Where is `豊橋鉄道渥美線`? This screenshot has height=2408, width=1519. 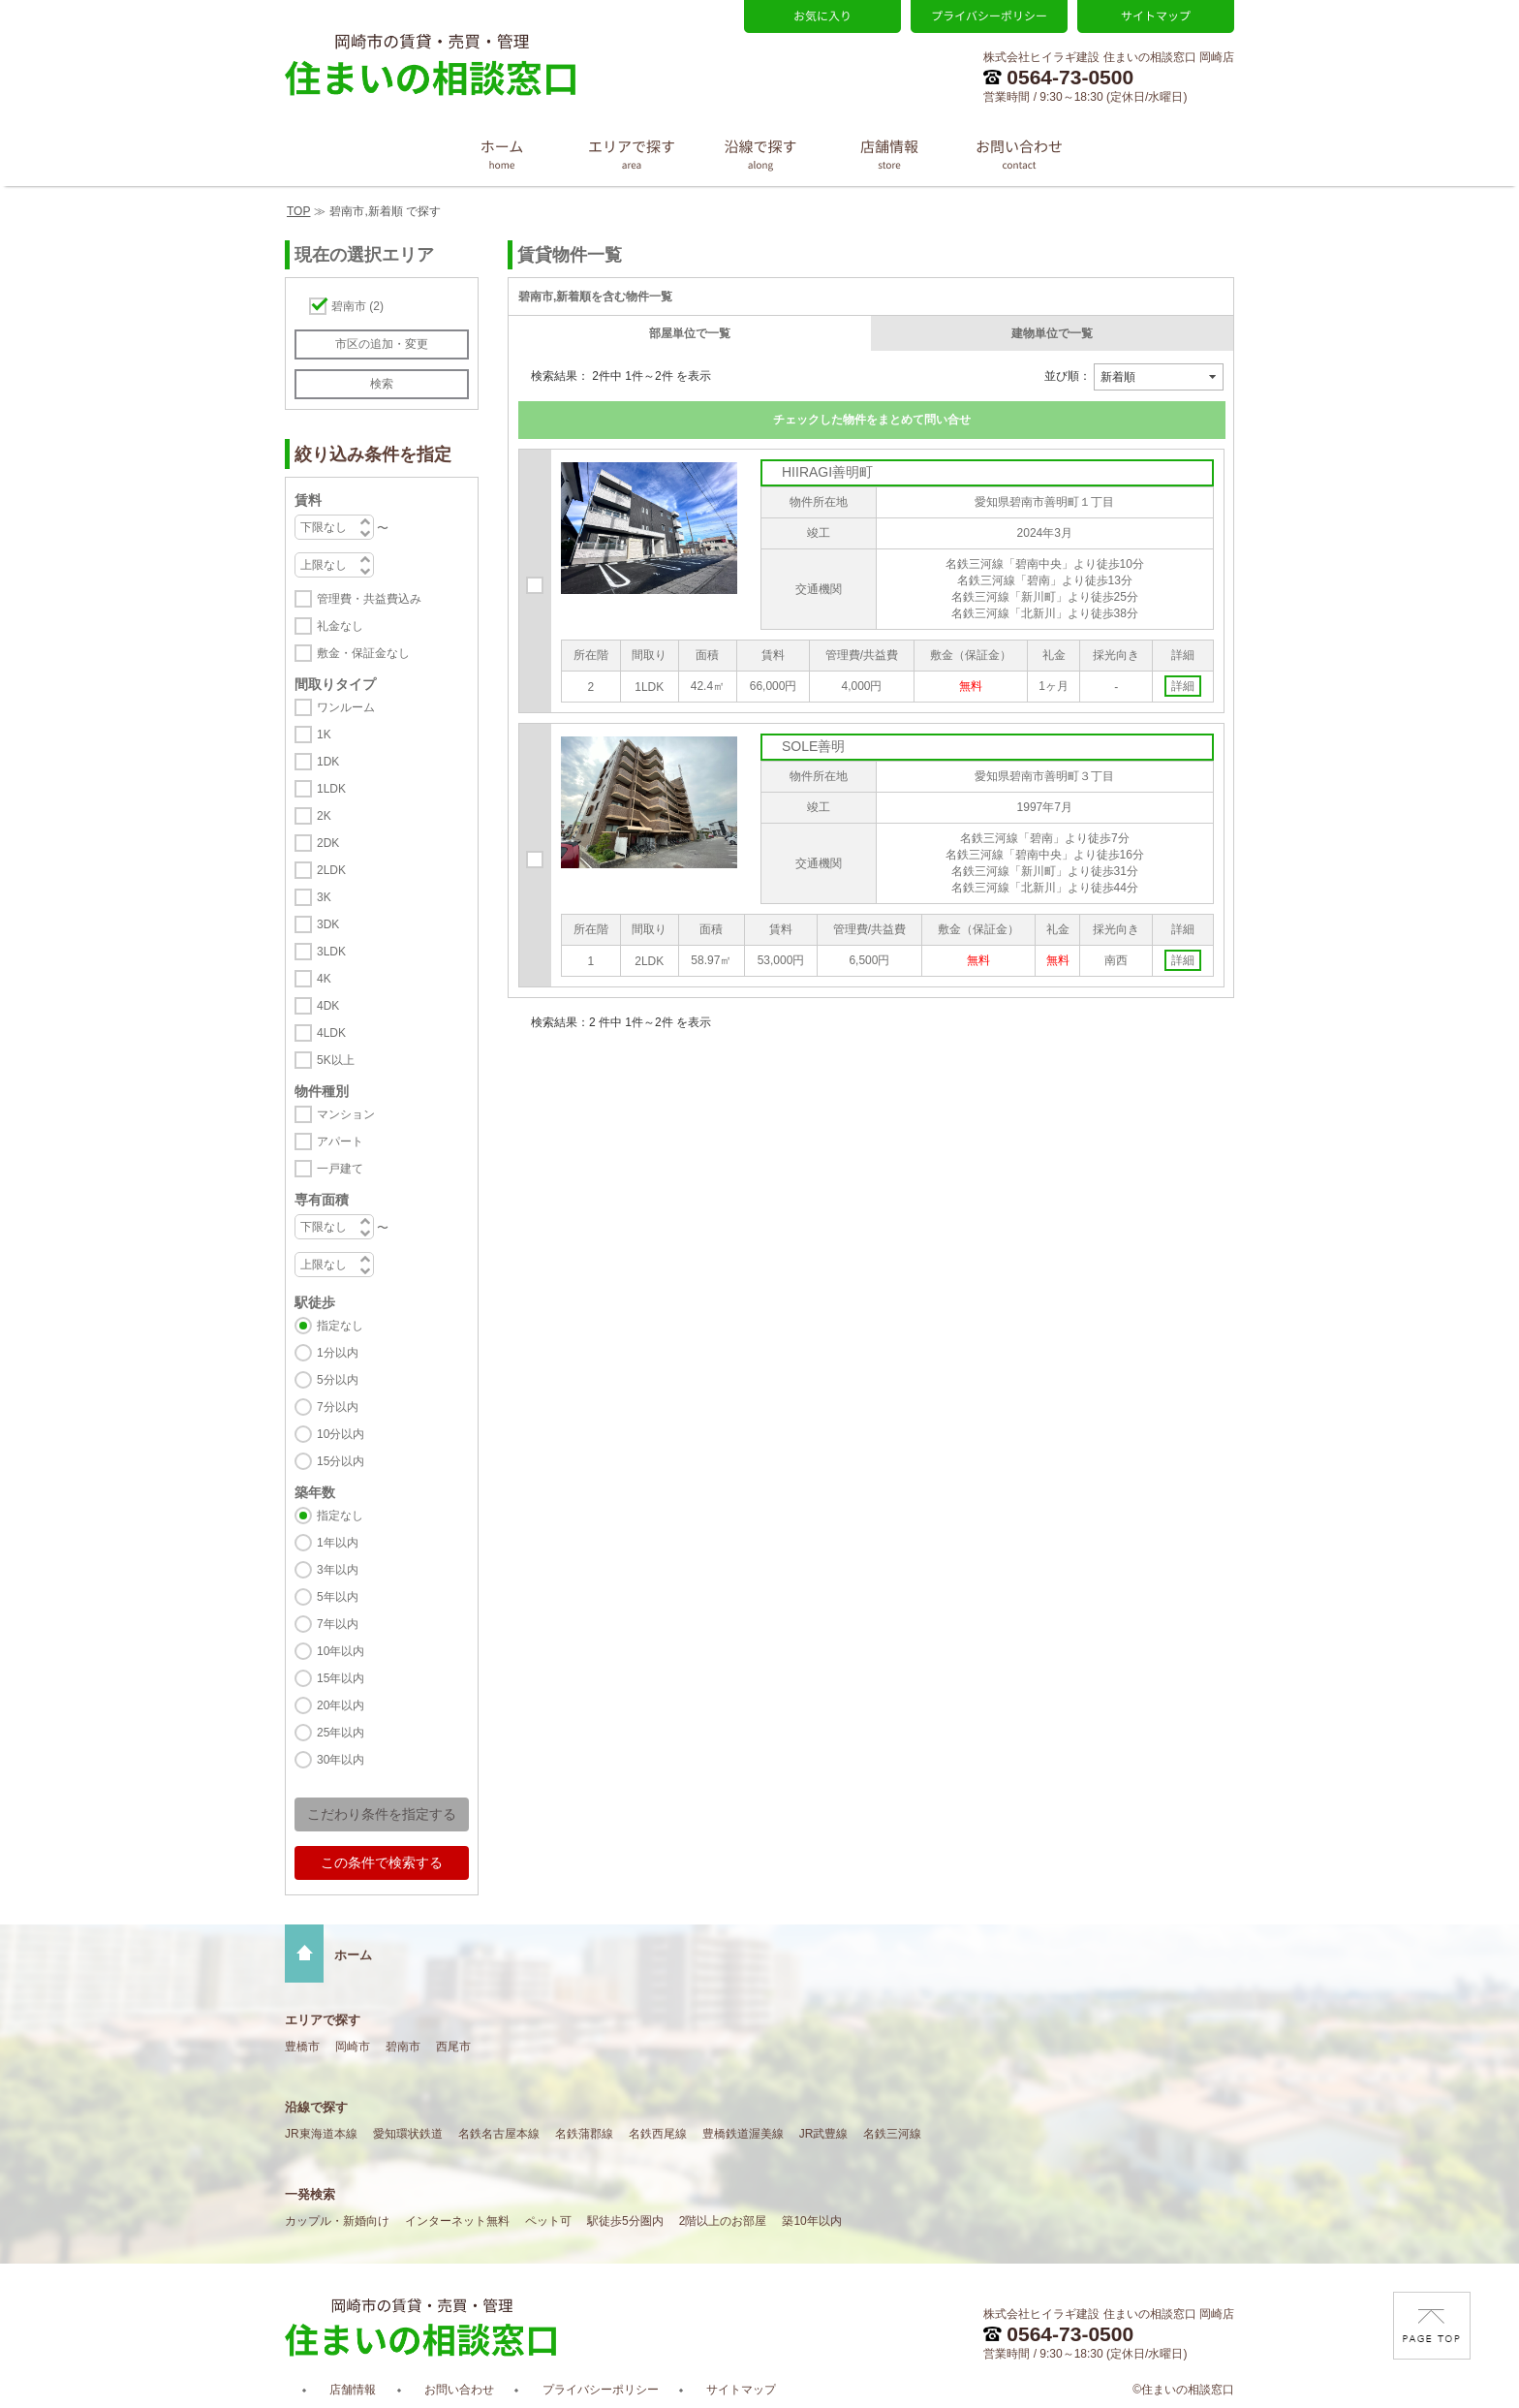
豊橋鉄道渥美線 is located at coordinates (743, 2134).